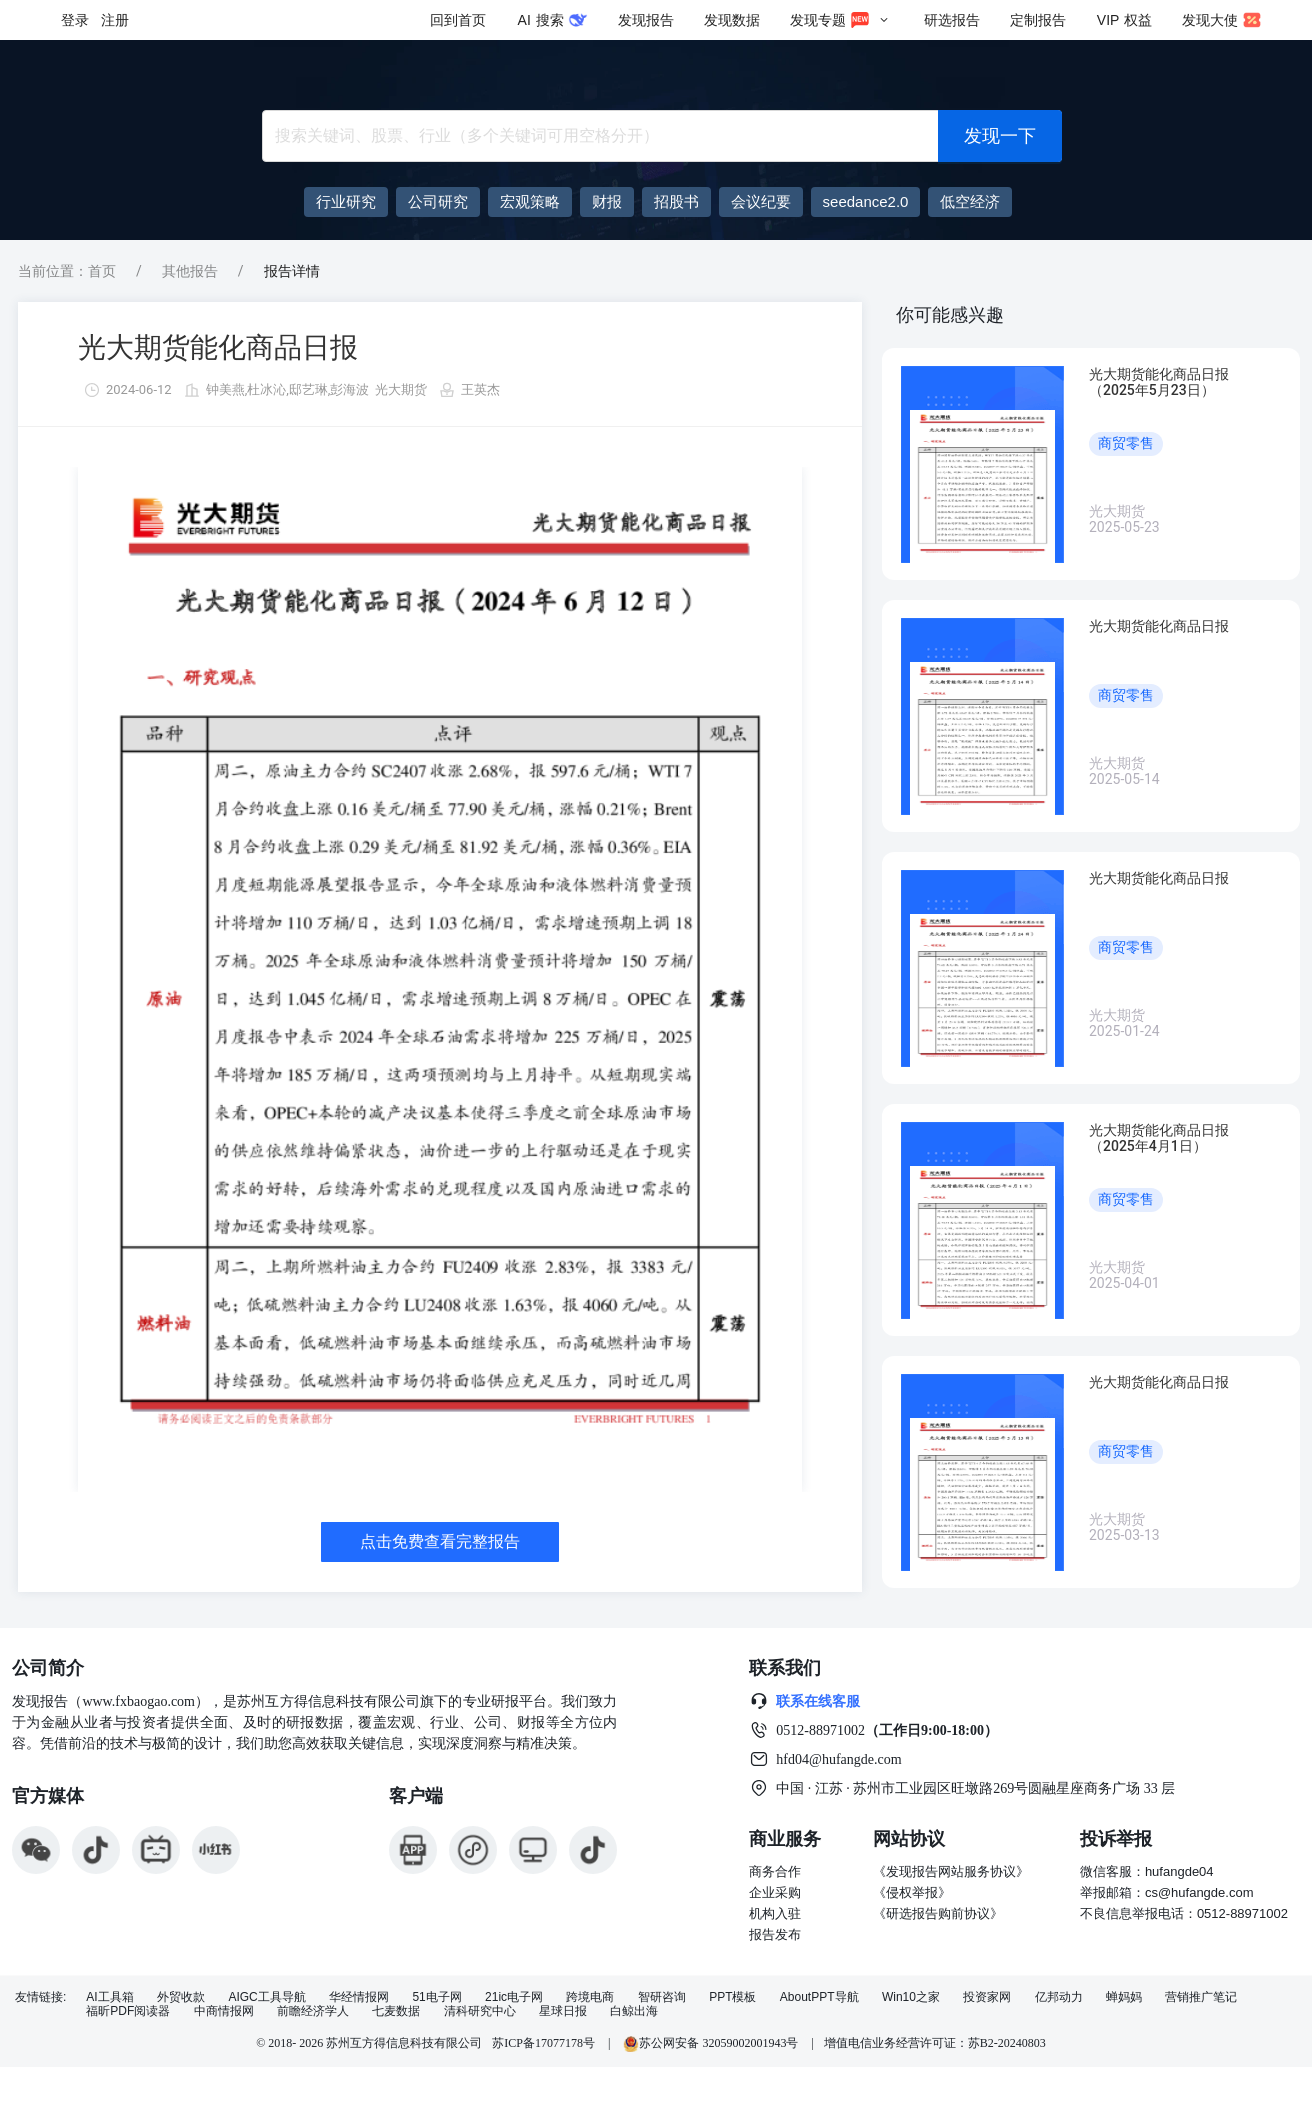 The image size is (1312, 2109). What do you see at coordinates (224, 2011) in the screenshot?
I see `中商情报网` at bounding box center [224, 2011].